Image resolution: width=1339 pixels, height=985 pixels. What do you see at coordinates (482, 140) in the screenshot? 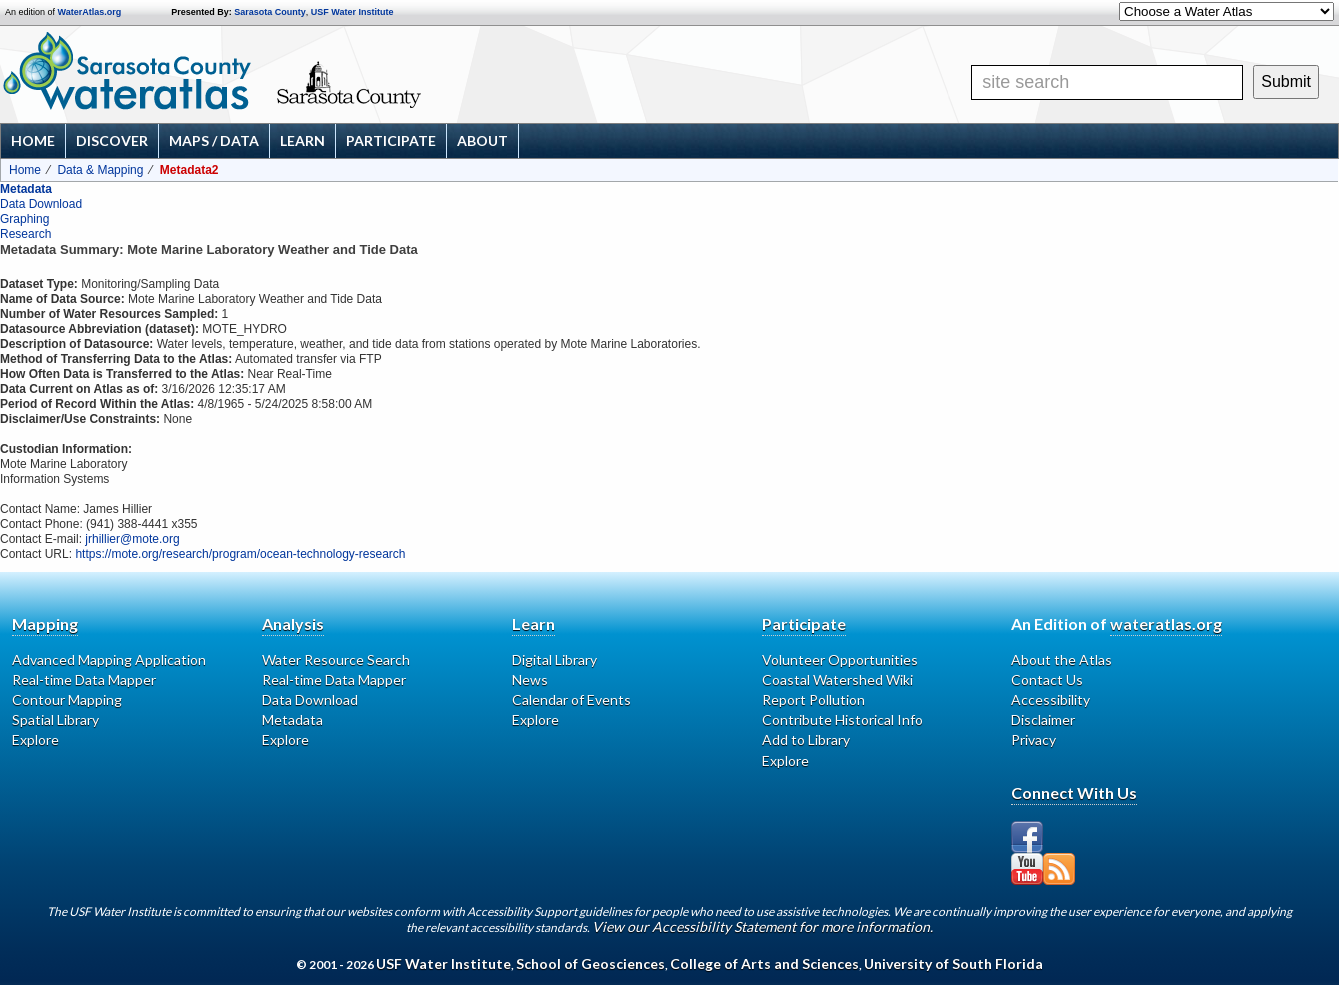
I see `About` at bounding box center [482, 140].